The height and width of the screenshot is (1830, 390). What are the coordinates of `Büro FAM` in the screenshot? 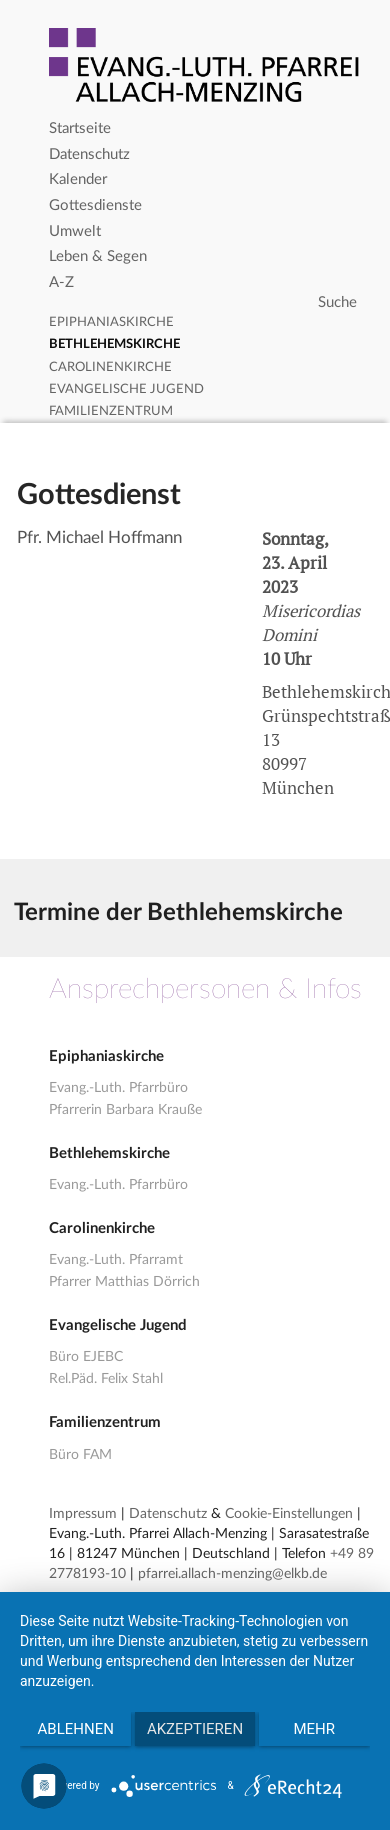 It's located at (80, 1455).